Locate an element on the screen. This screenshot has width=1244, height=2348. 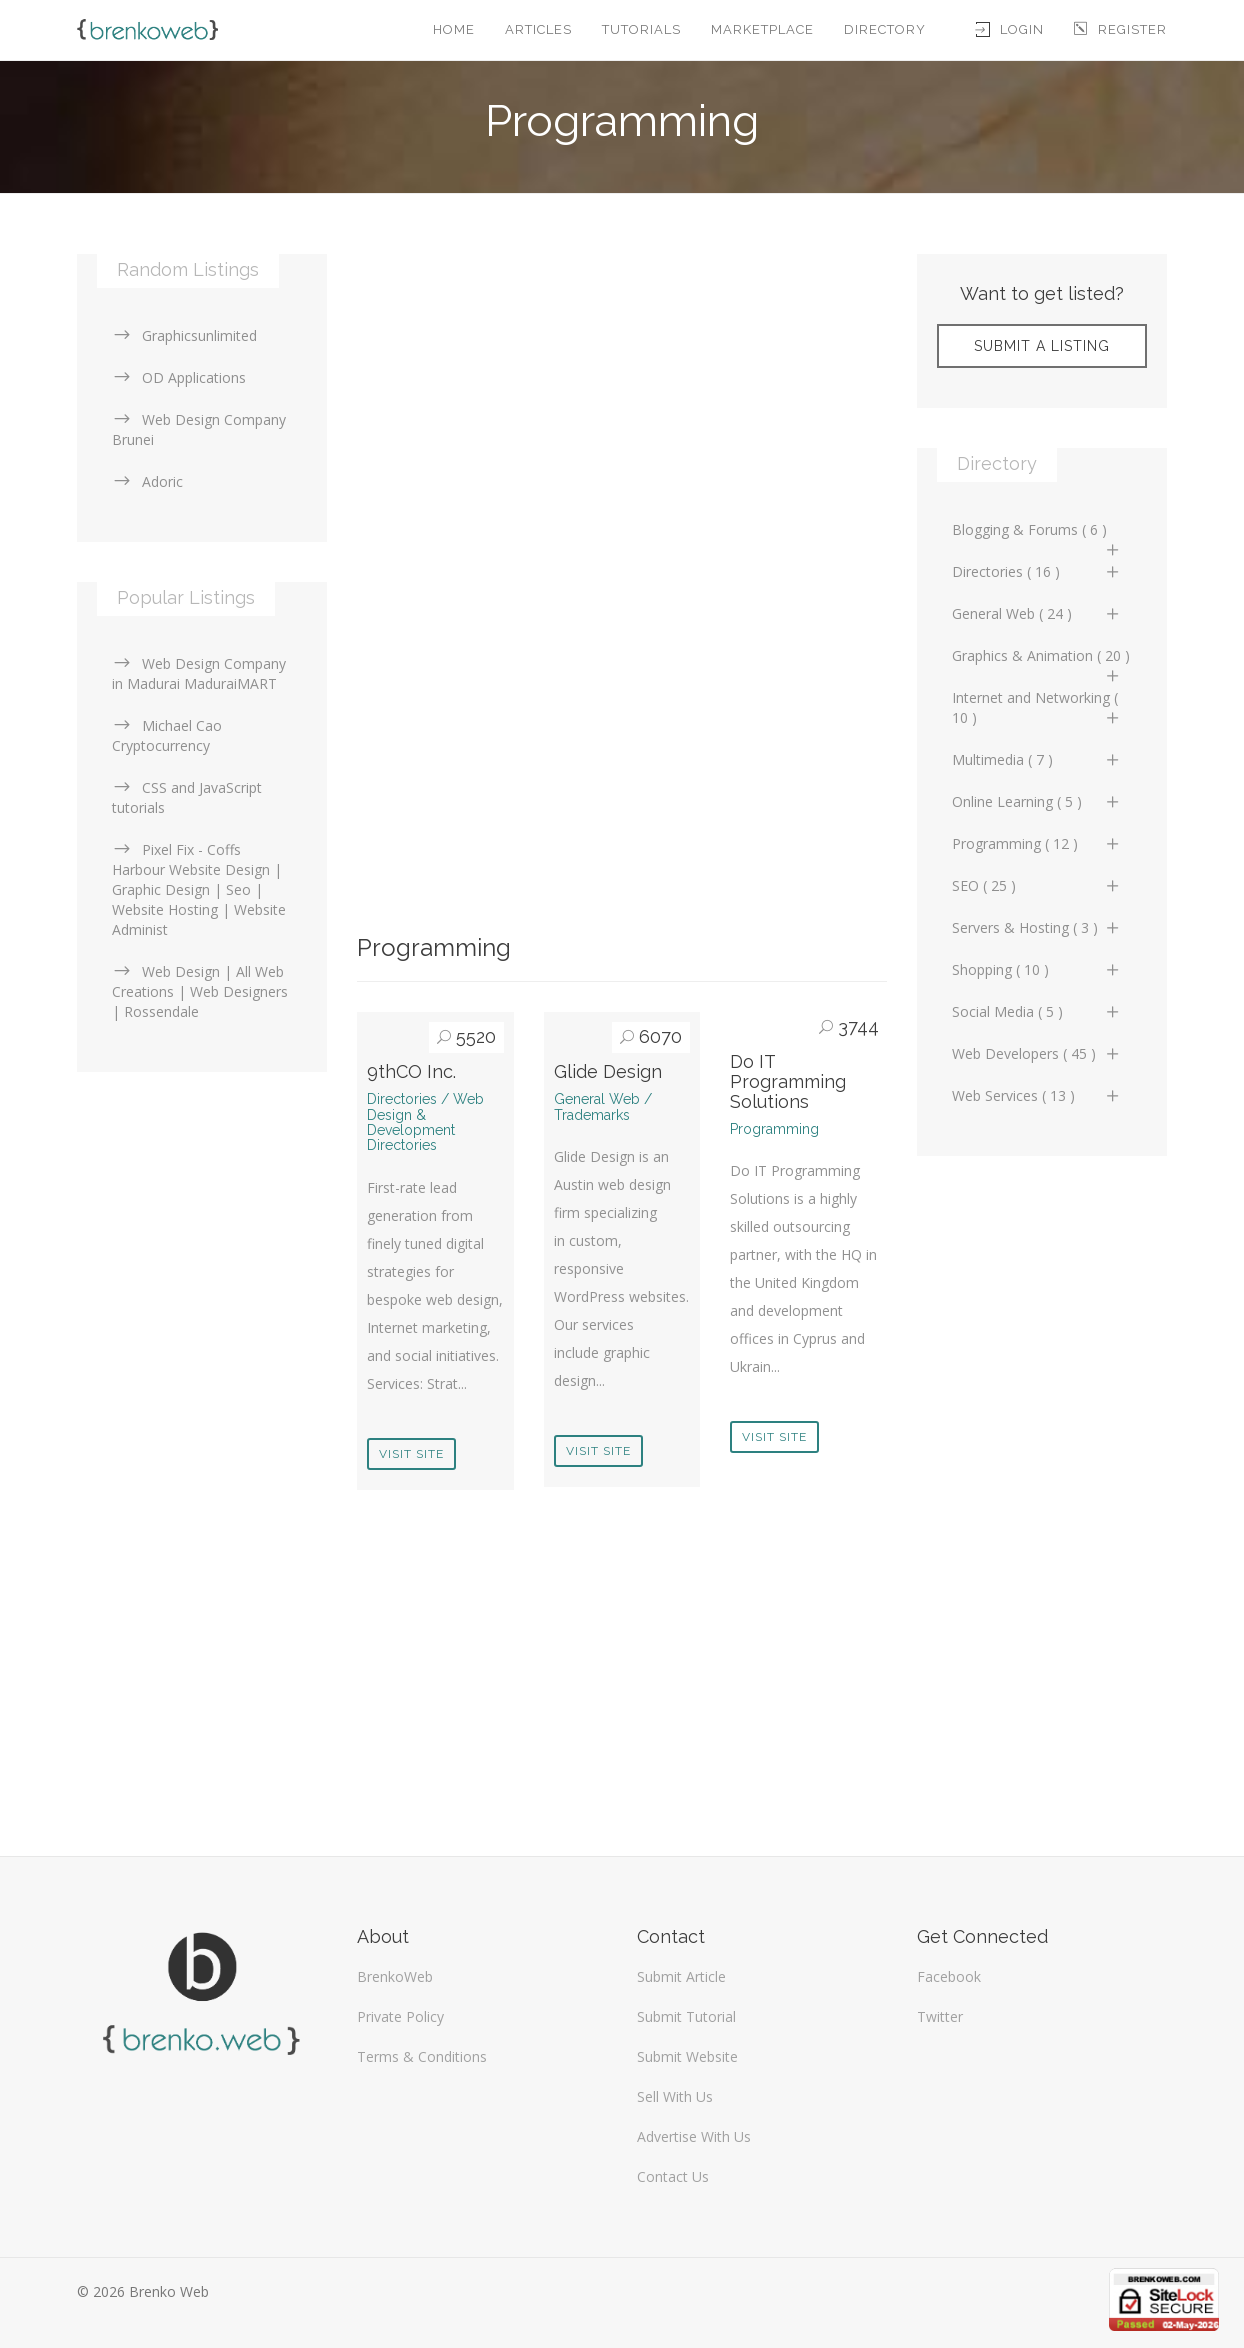
Home is located at coordinates (454, 29).